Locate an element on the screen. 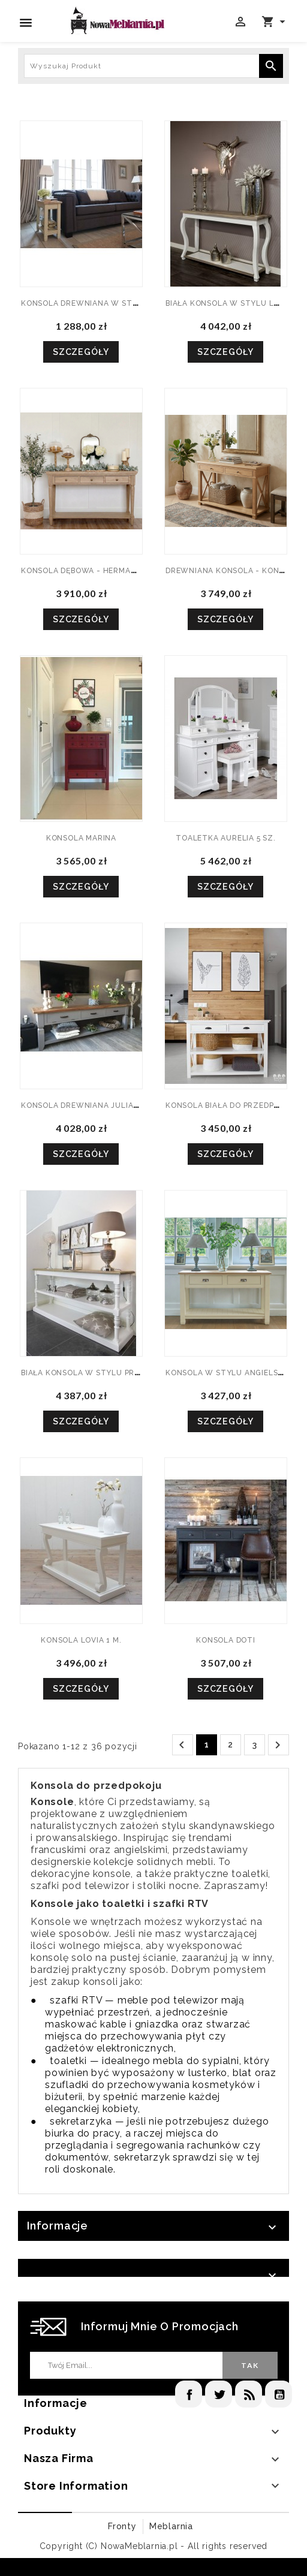  Rss is located at coordinates (248, 2394).